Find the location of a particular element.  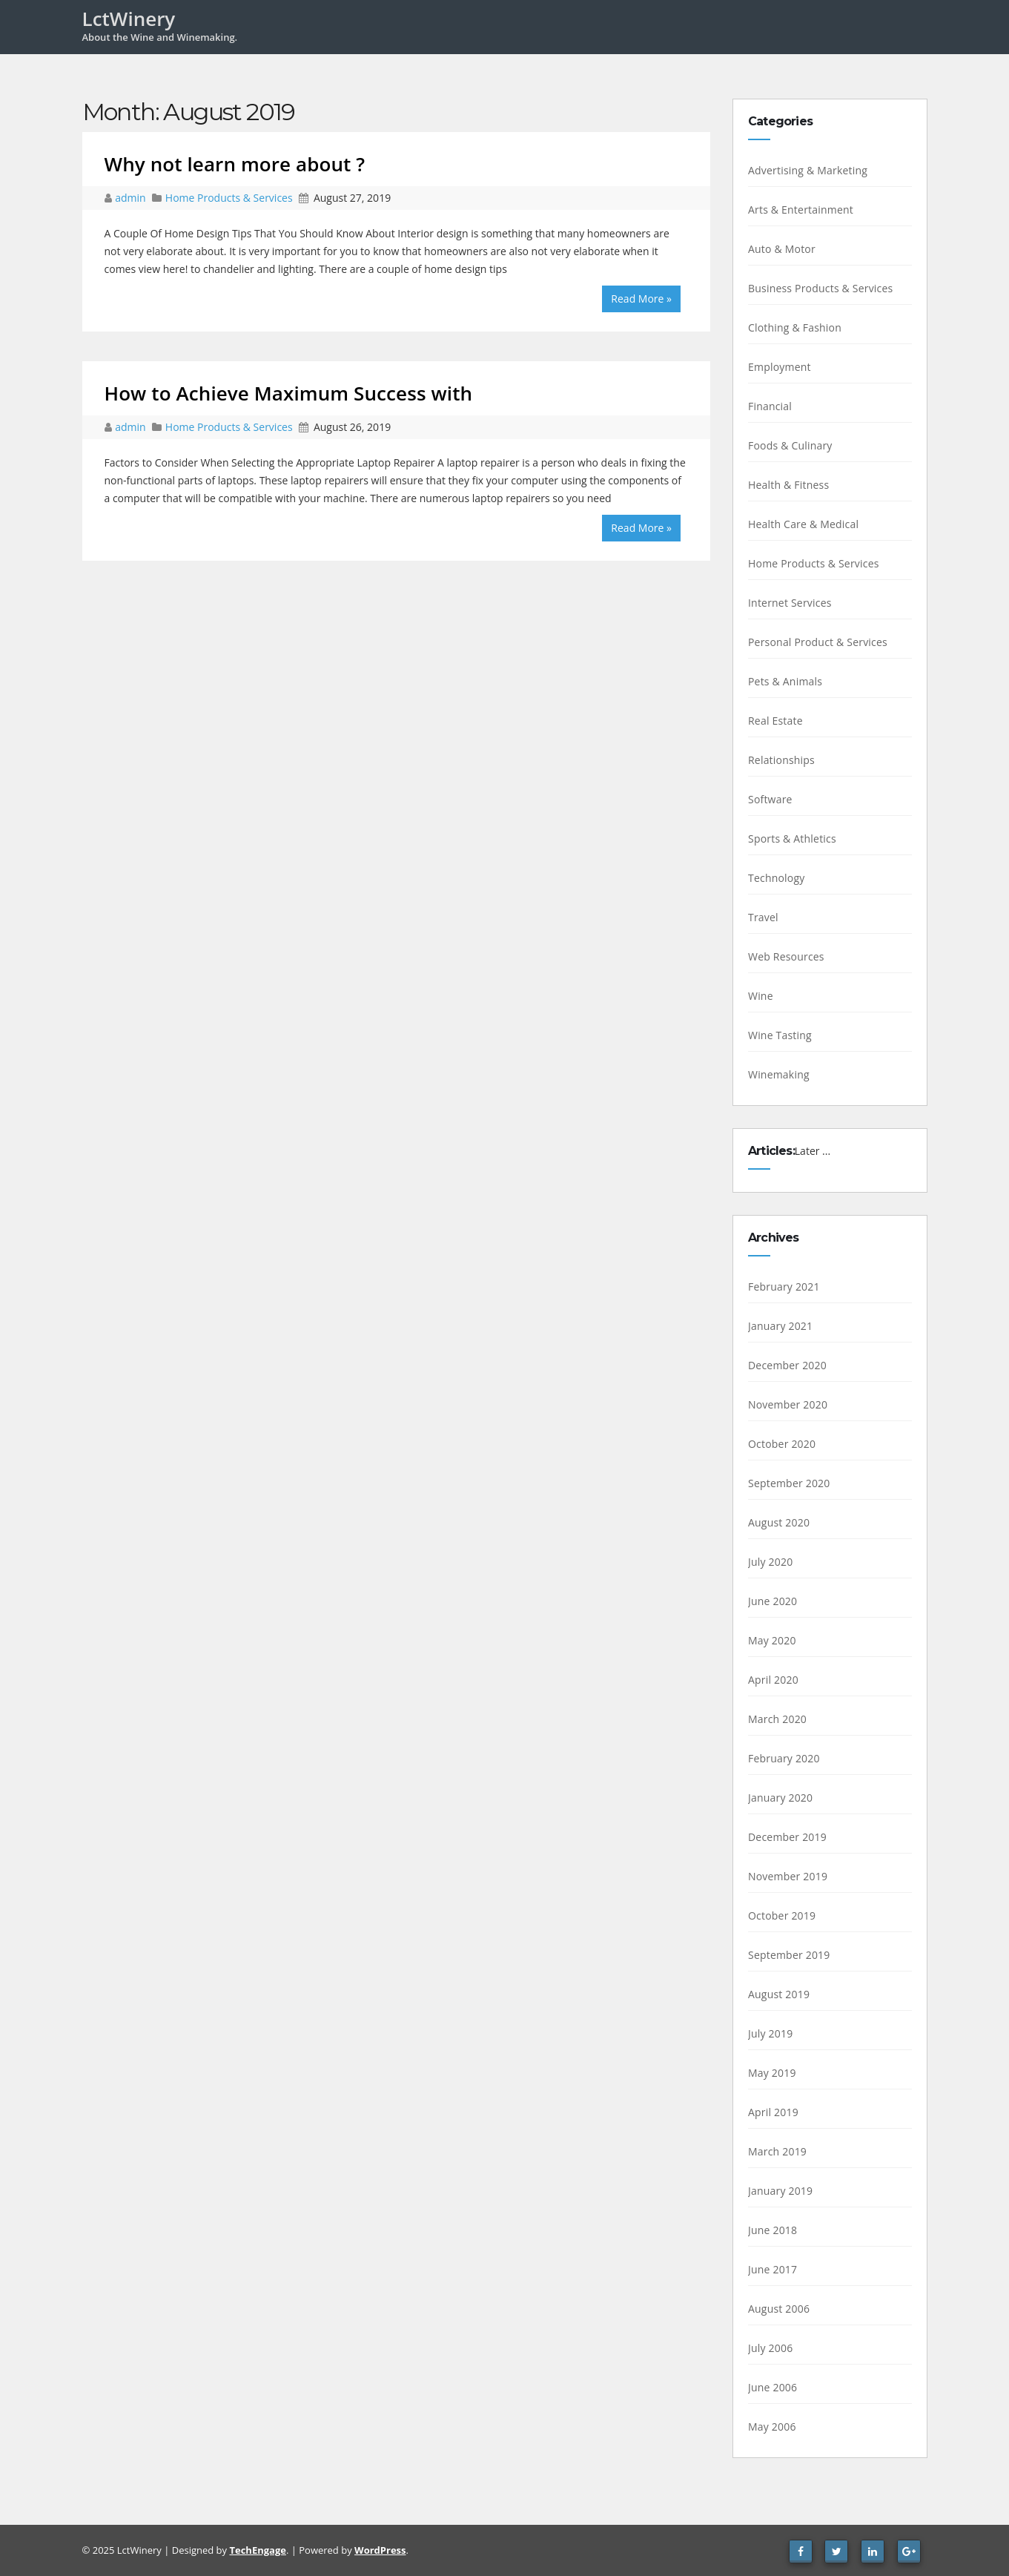

August 2006 is located at coordinates (779, 2309).